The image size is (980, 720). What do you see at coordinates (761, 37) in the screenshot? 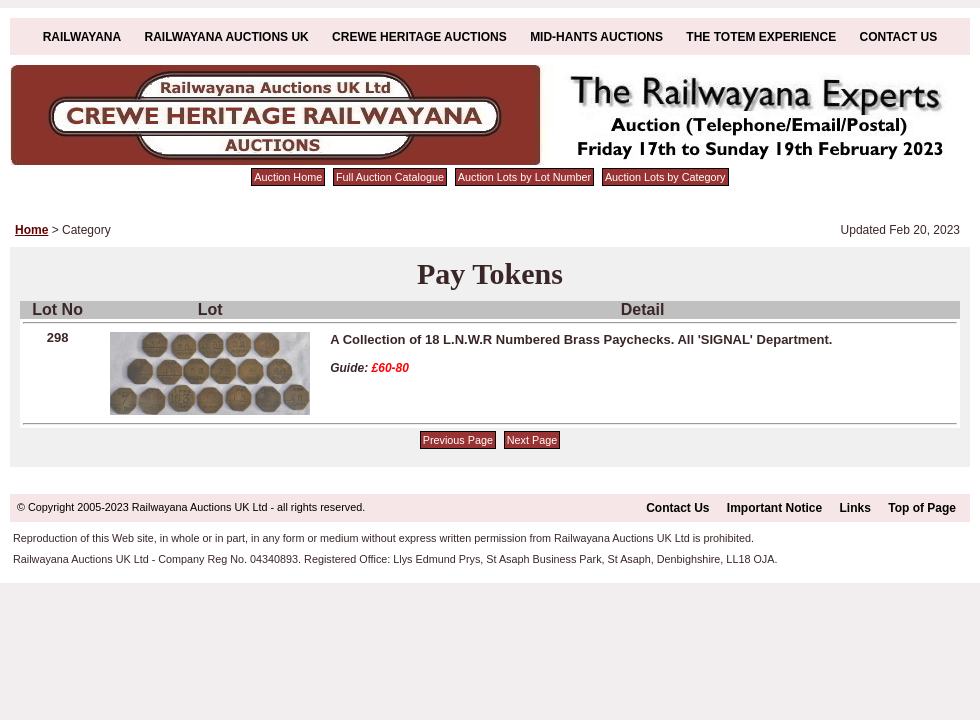
I see `The Totem Experience` at bounding box center [761, 37].